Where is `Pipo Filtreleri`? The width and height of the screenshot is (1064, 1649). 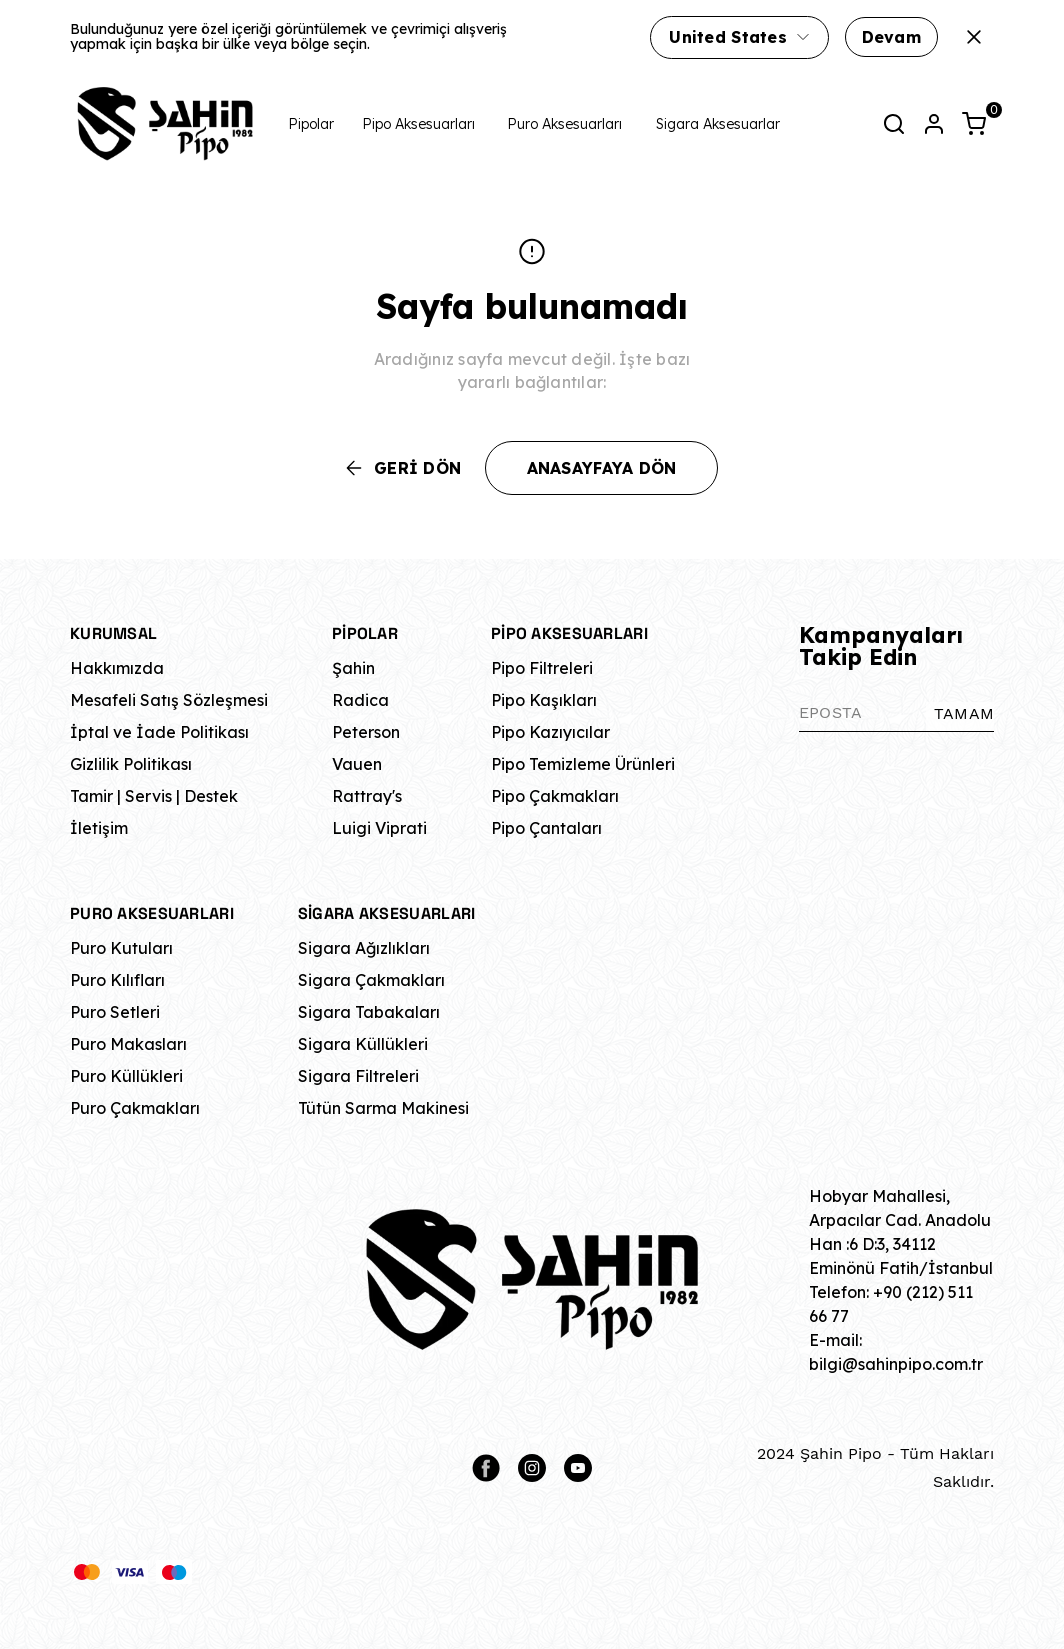
Pipo Filtreleri is located at coordinates (542, 668).